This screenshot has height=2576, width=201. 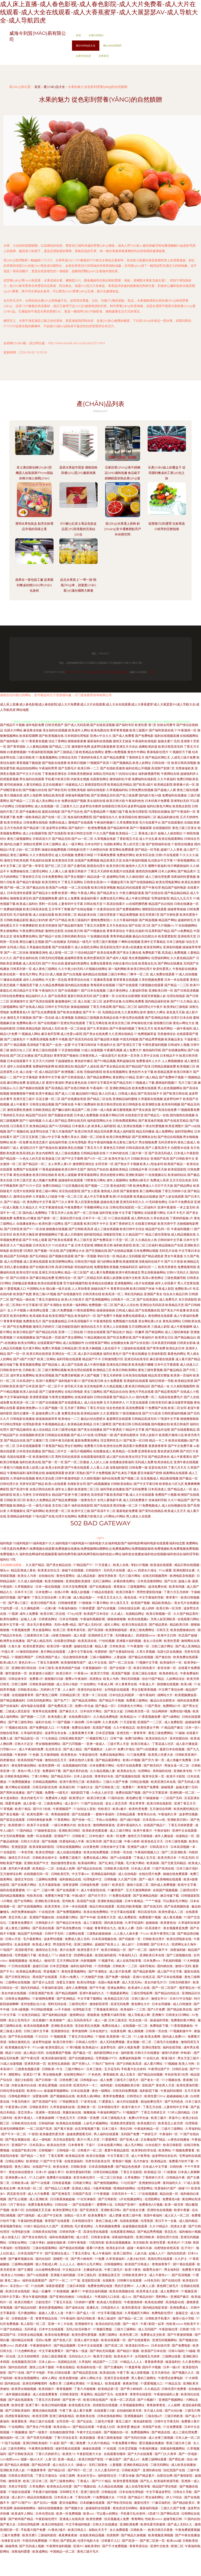 What do you see at coordinates (28, 817) in the screenshot?
I see `免费一级欧美精品` at bounding box center [28, 817].